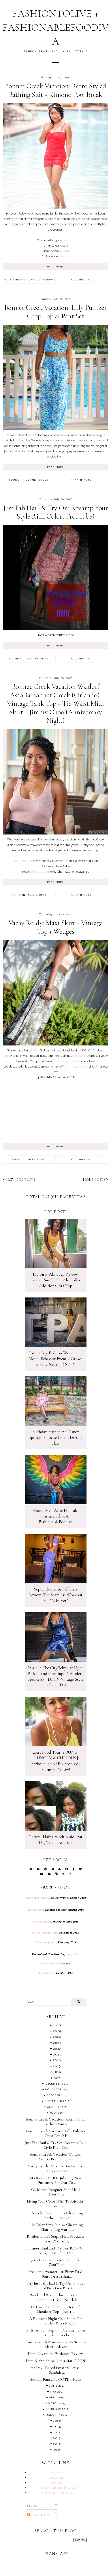  I want to click on My First Alo Yoga Review: Tuscan Sun Set In Alo Soft + Additional Bra Top, so click(56, 1280).